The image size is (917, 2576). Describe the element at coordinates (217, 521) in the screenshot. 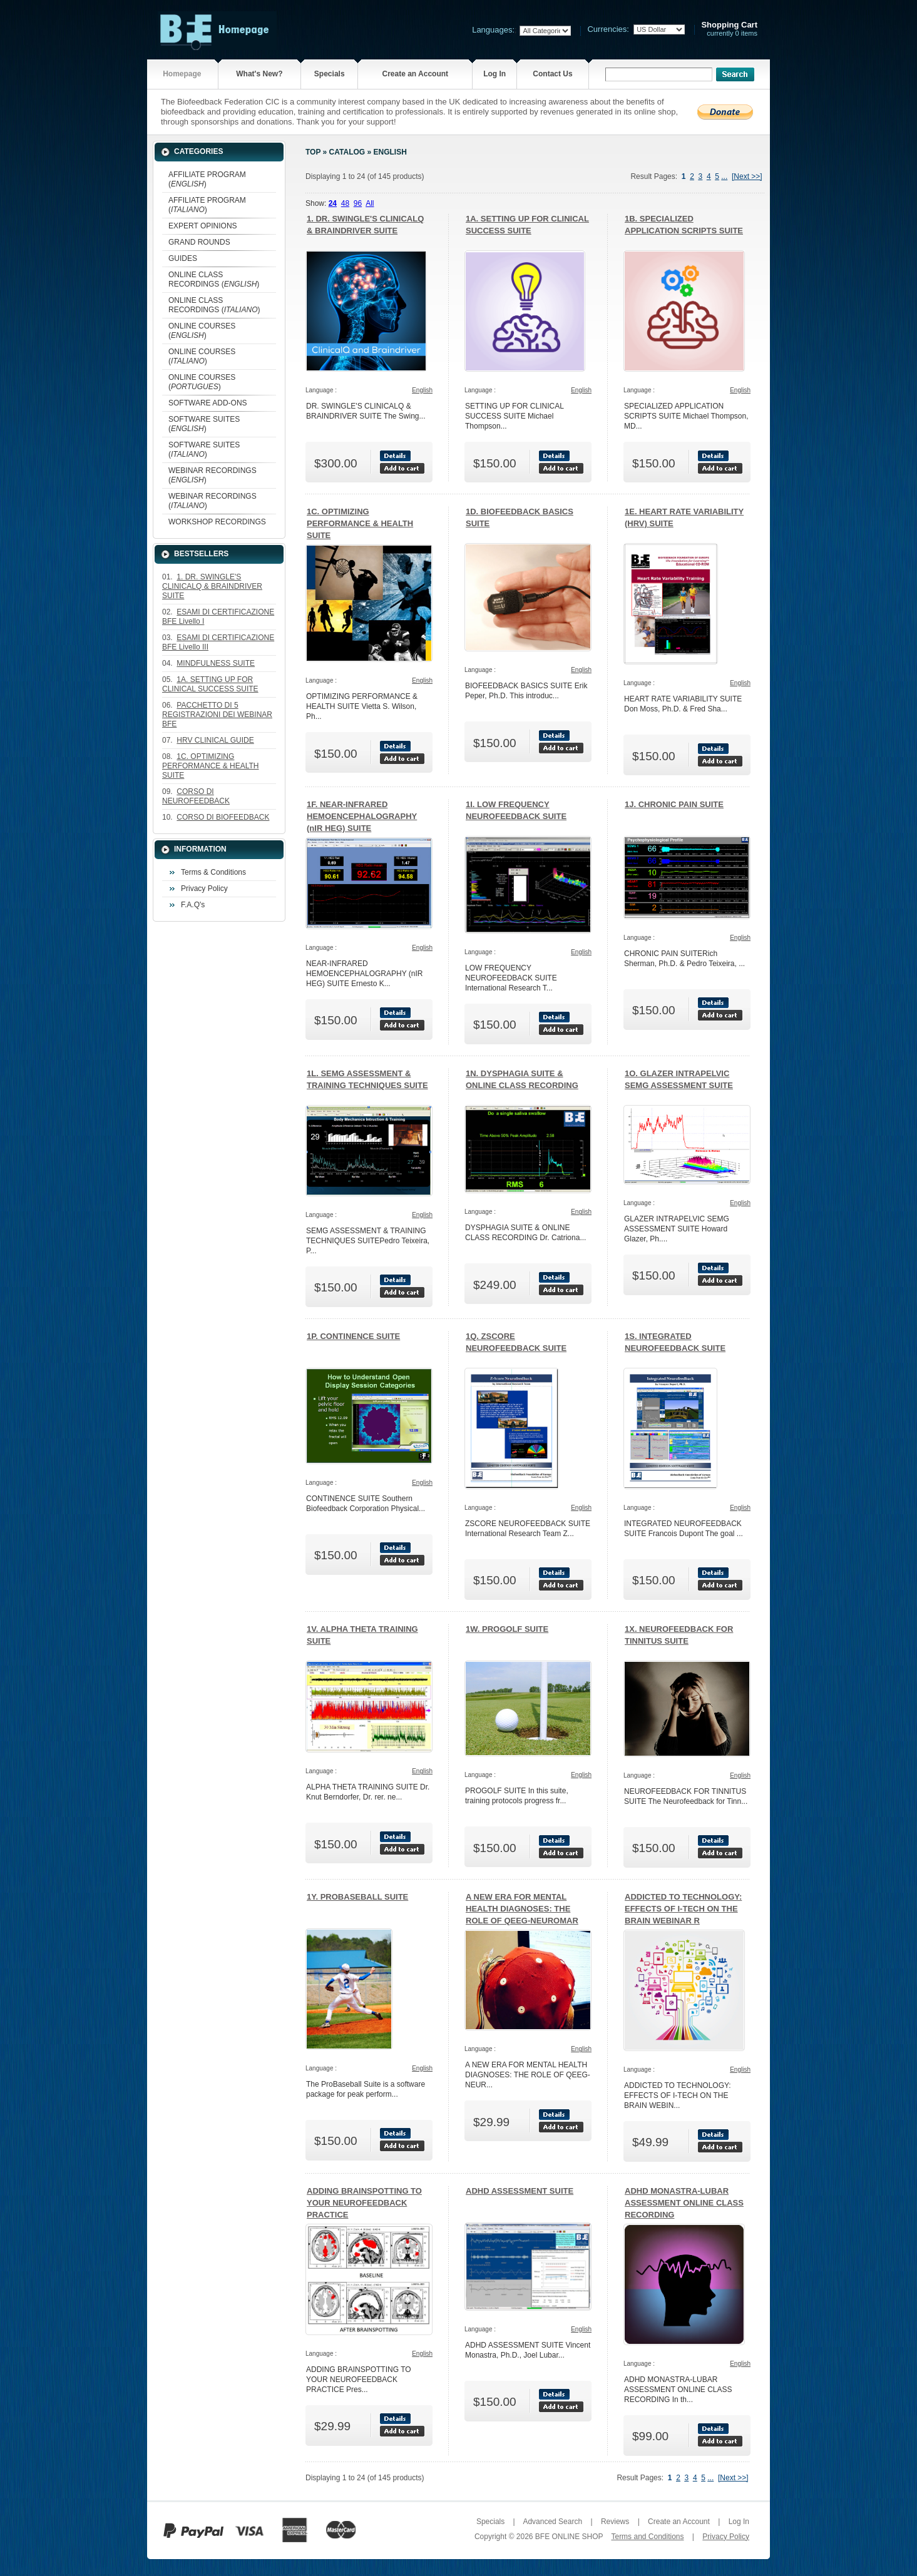

I see `WORKSHOP RECORDINGS` at that location.